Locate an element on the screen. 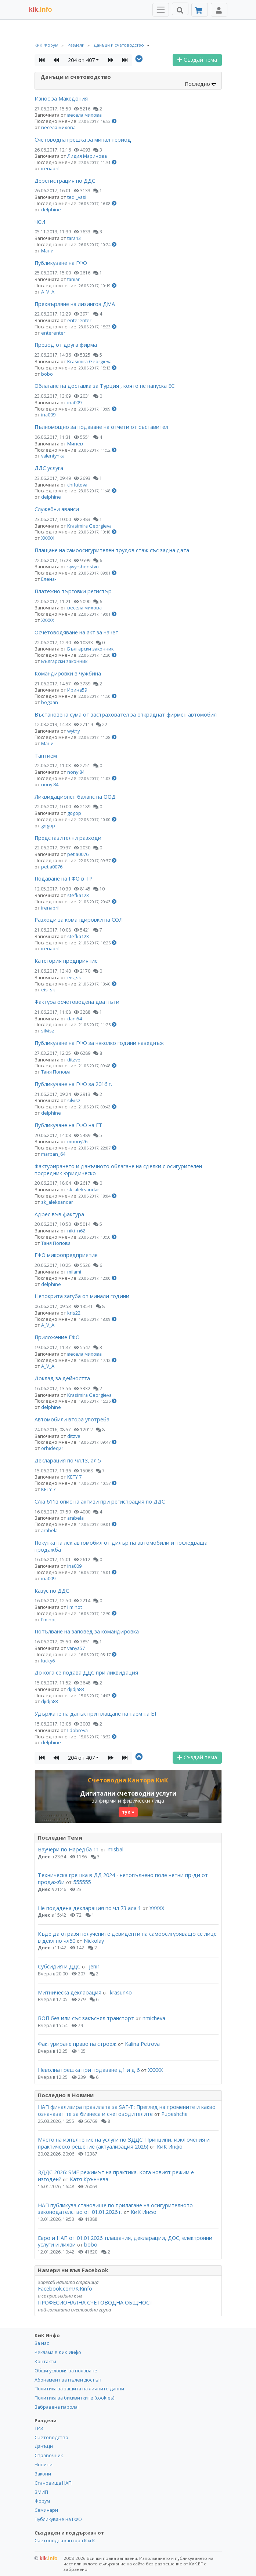 The height and width of the screenshot is (2576, 256). Приложение ГФО is located at coordinates (57, 1337).